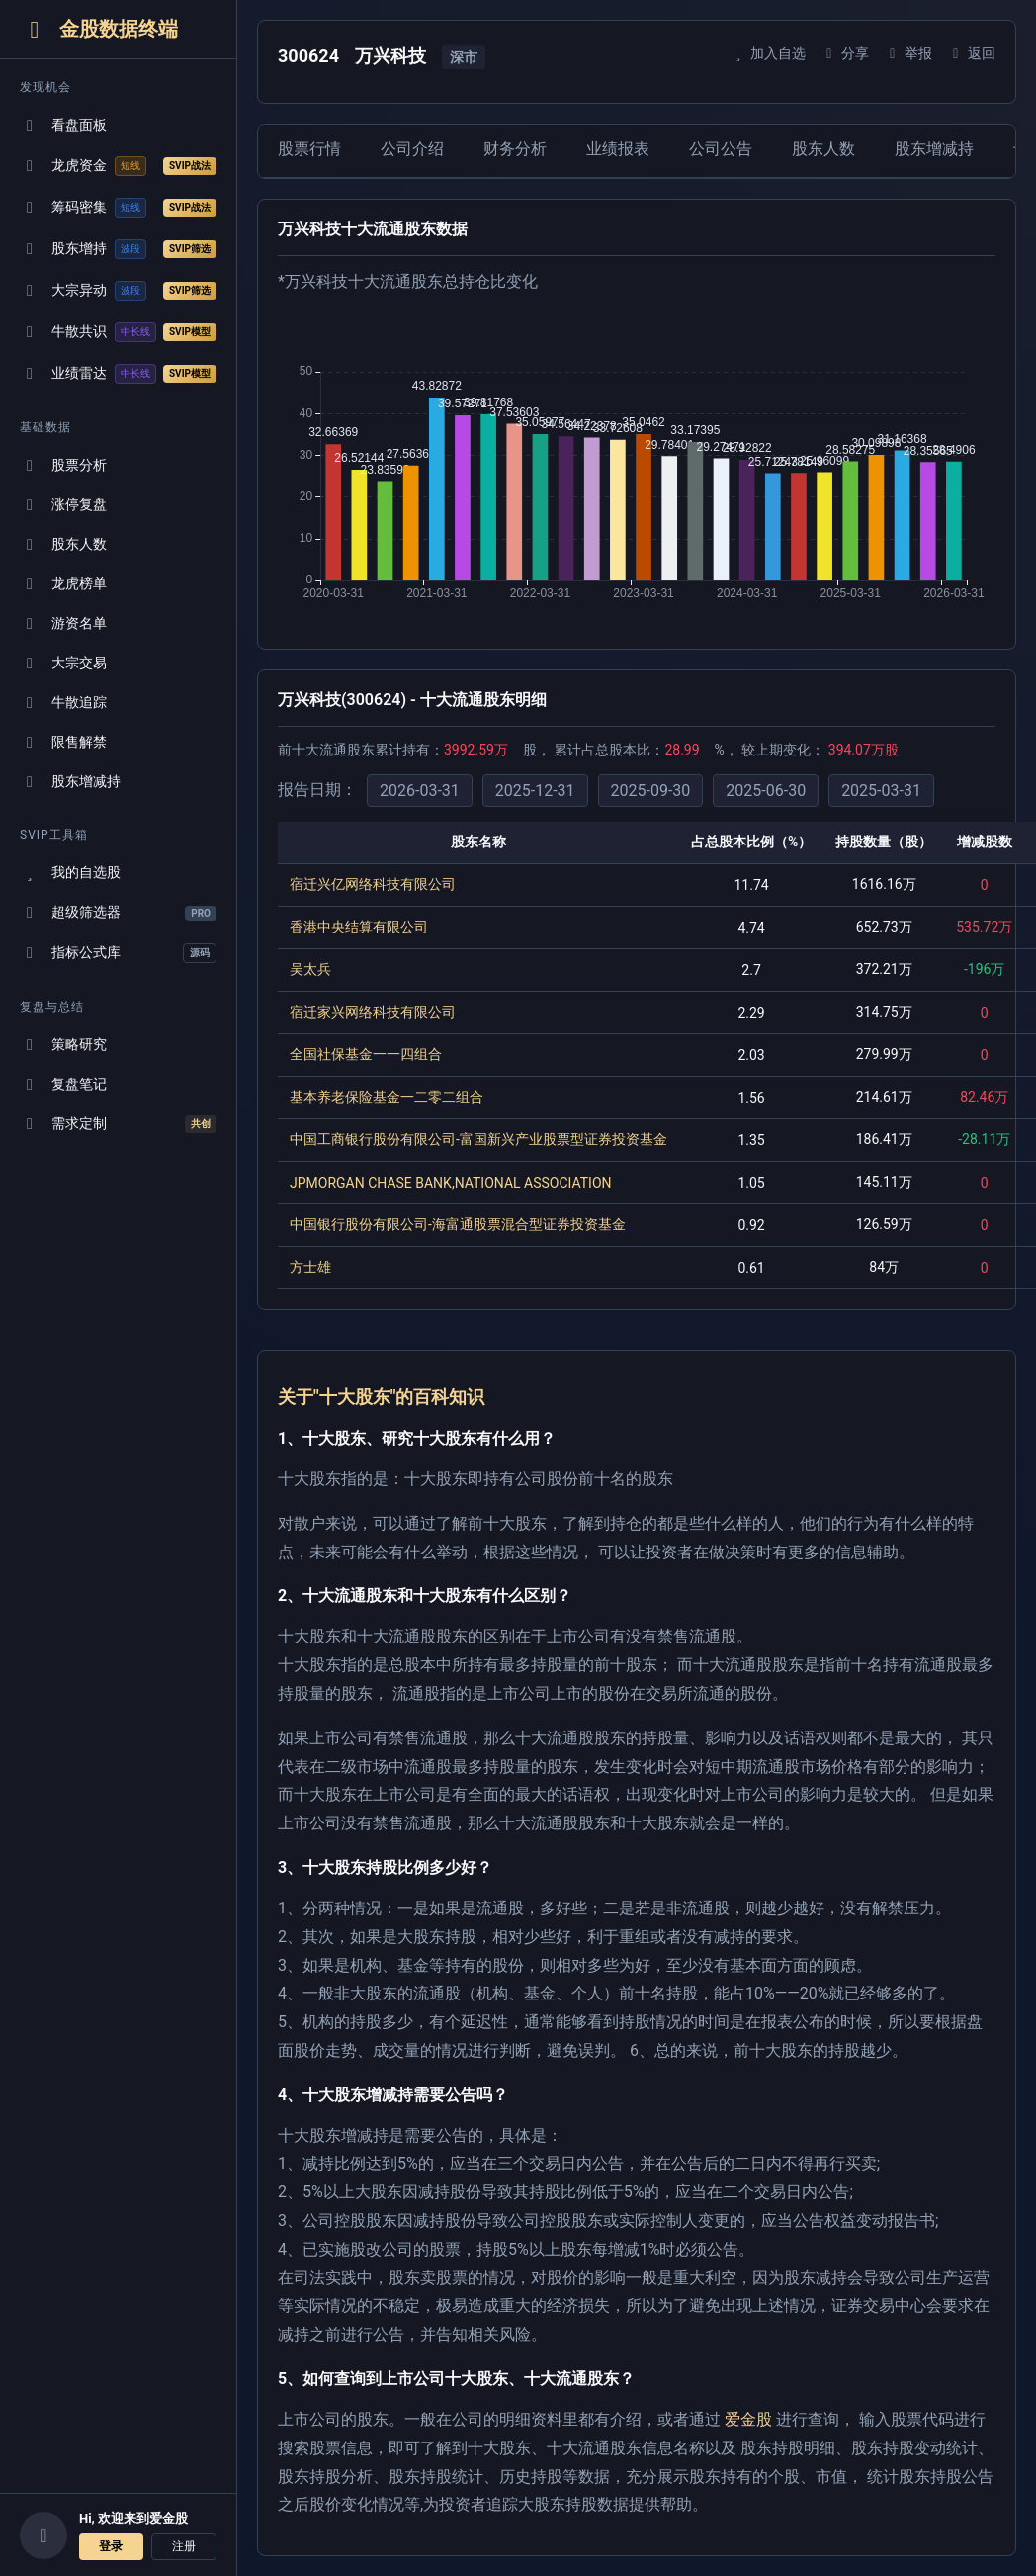  Describe the element at coordinates (63, 702) in the screenshot. I see `牛散追踪` at that location.